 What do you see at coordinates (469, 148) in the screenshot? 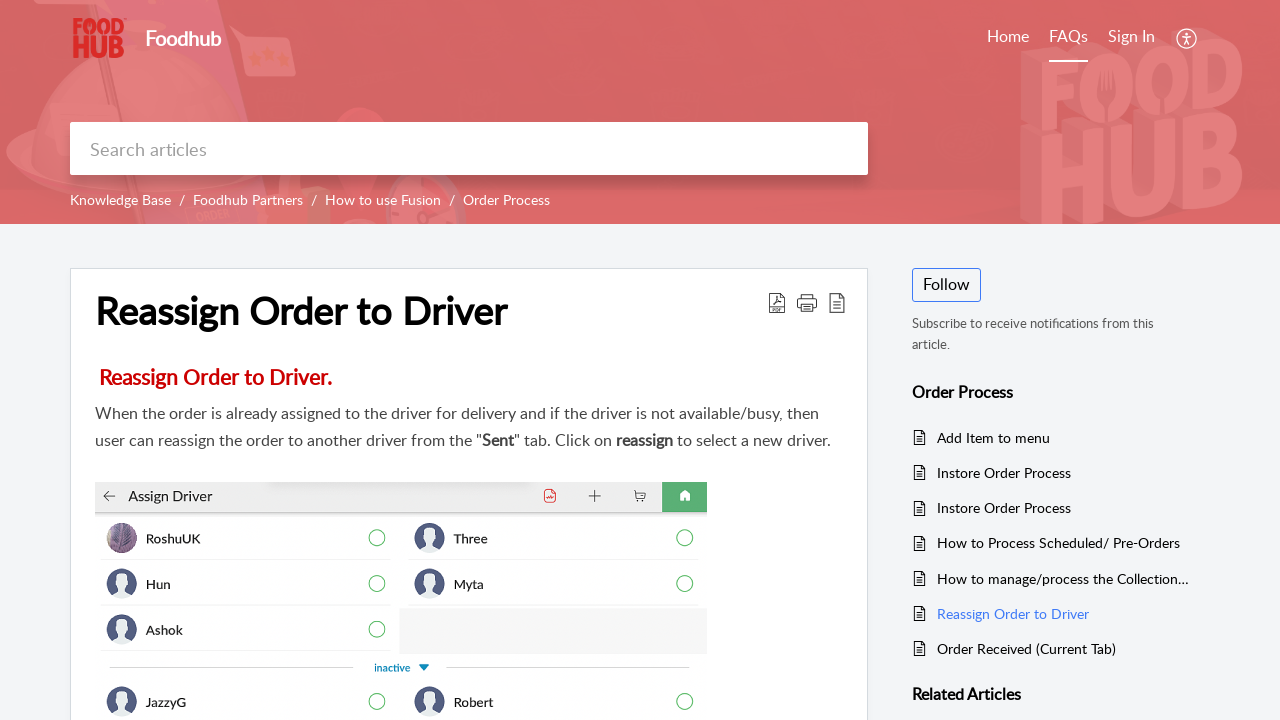
I see `[search]` at bounding box center [469, 148].